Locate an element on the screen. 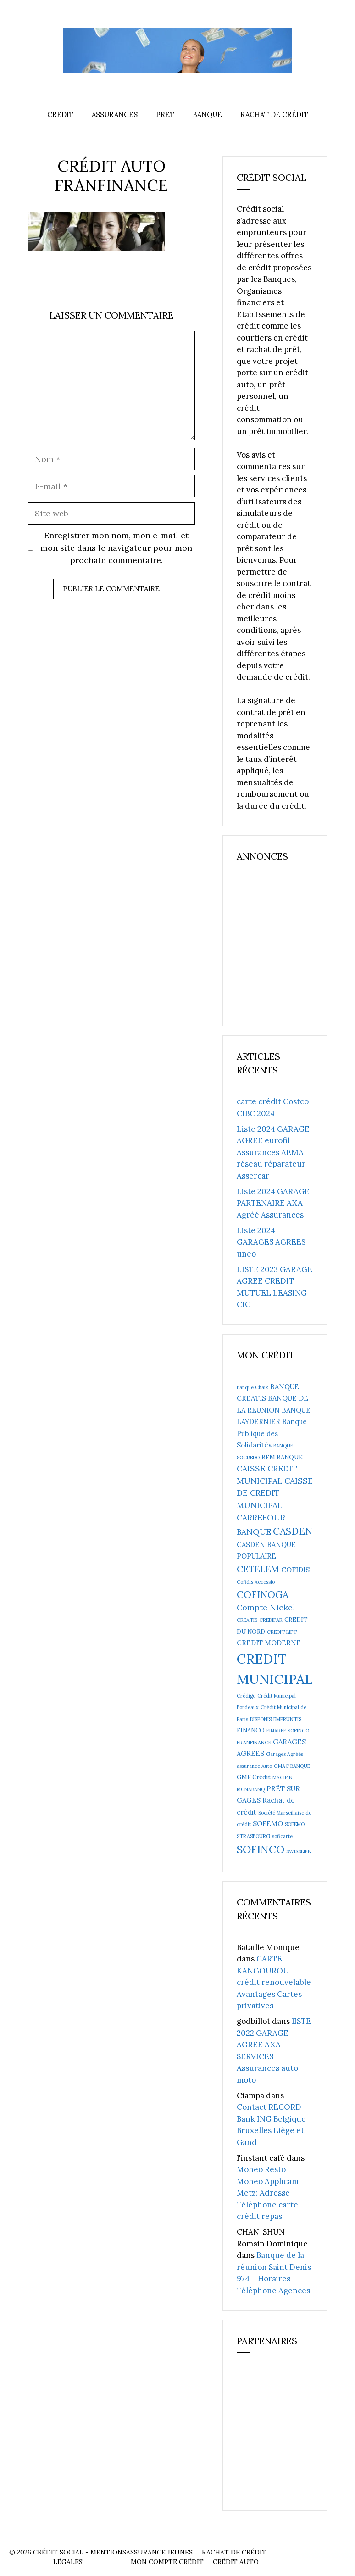 The image size is (355, 2576). SOFINCO [SOFINCO (13 éléments)] is located at coordinates (260, 1849).